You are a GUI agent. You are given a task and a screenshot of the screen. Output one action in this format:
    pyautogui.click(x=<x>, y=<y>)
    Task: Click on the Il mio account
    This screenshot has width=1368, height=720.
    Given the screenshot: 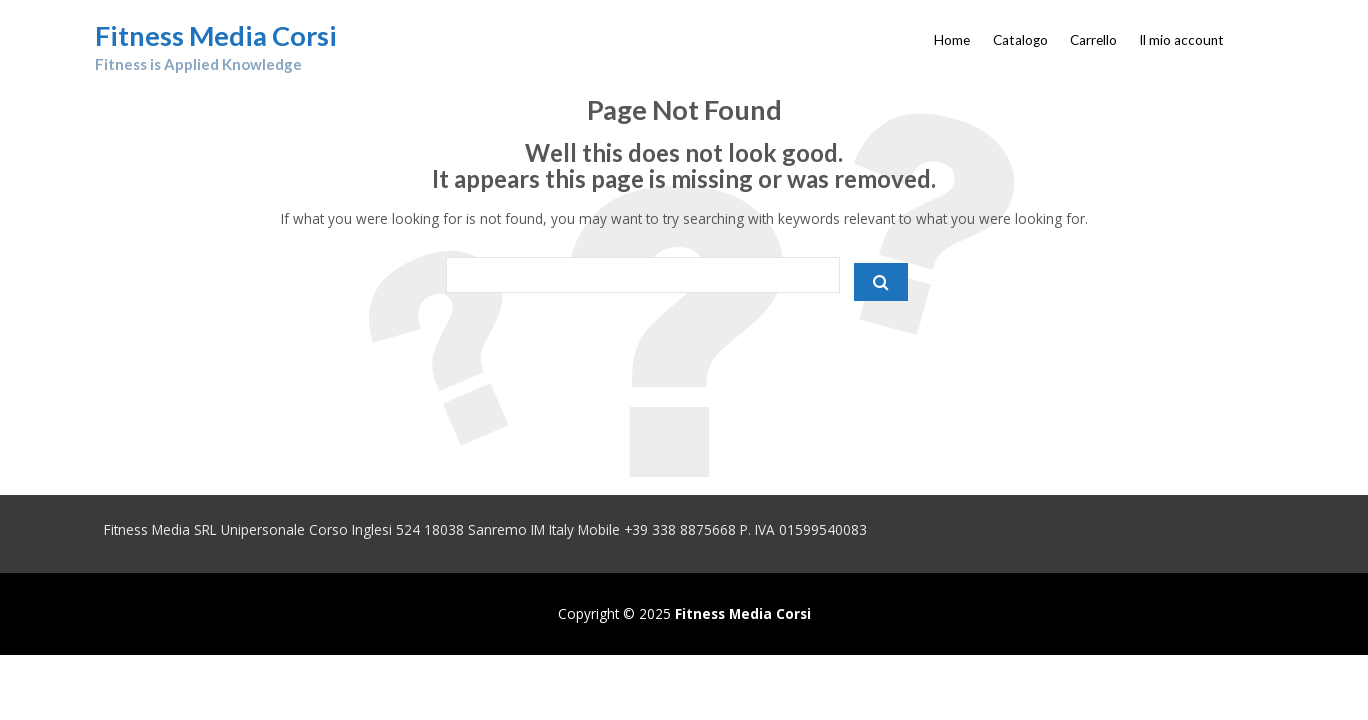 What is the action you would take?
    pyautogui.click(x=1181, y=40)
    